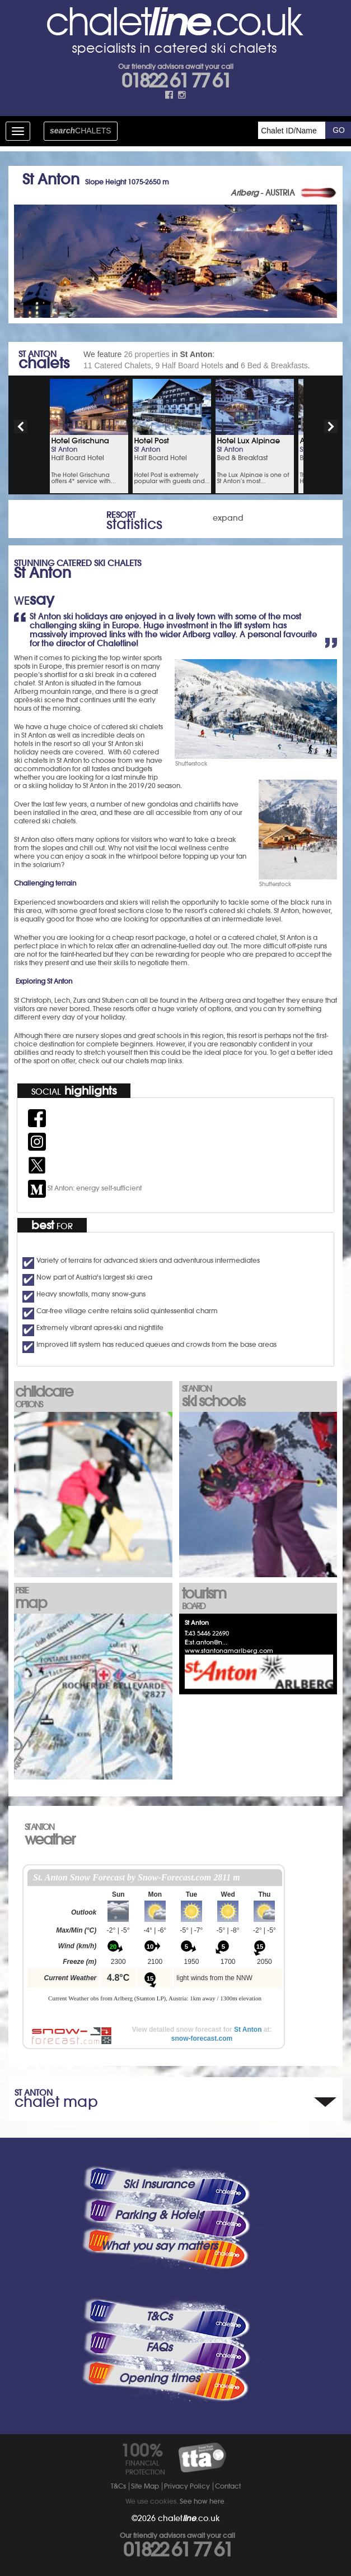 The height and width of the screenshot is (2576, 351). I want to click on prev, so click(20, 426).